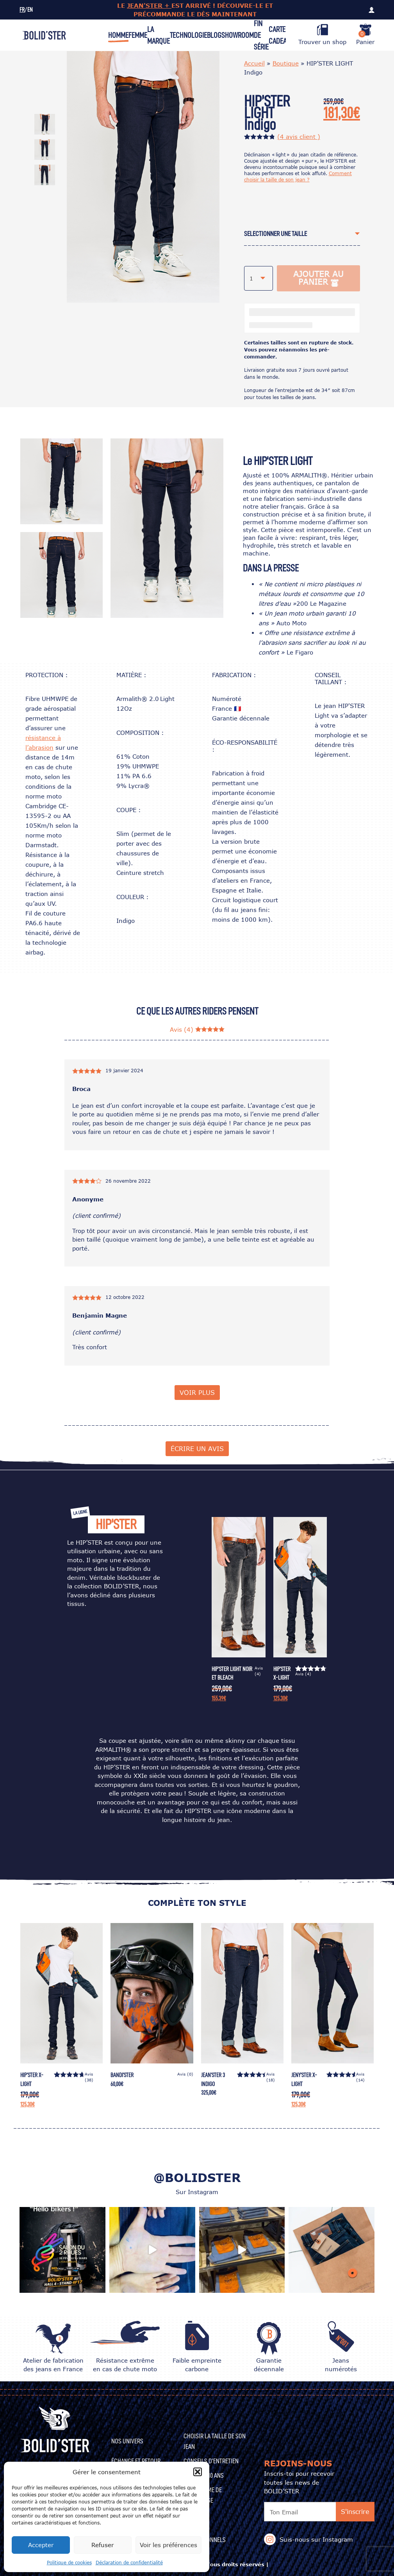 The height and width of the screenshot is (2576, 394). What do you see at coordinates (40, 2544) in the screenshot?
I see `Accepter` at bounding box center [40, 2544].